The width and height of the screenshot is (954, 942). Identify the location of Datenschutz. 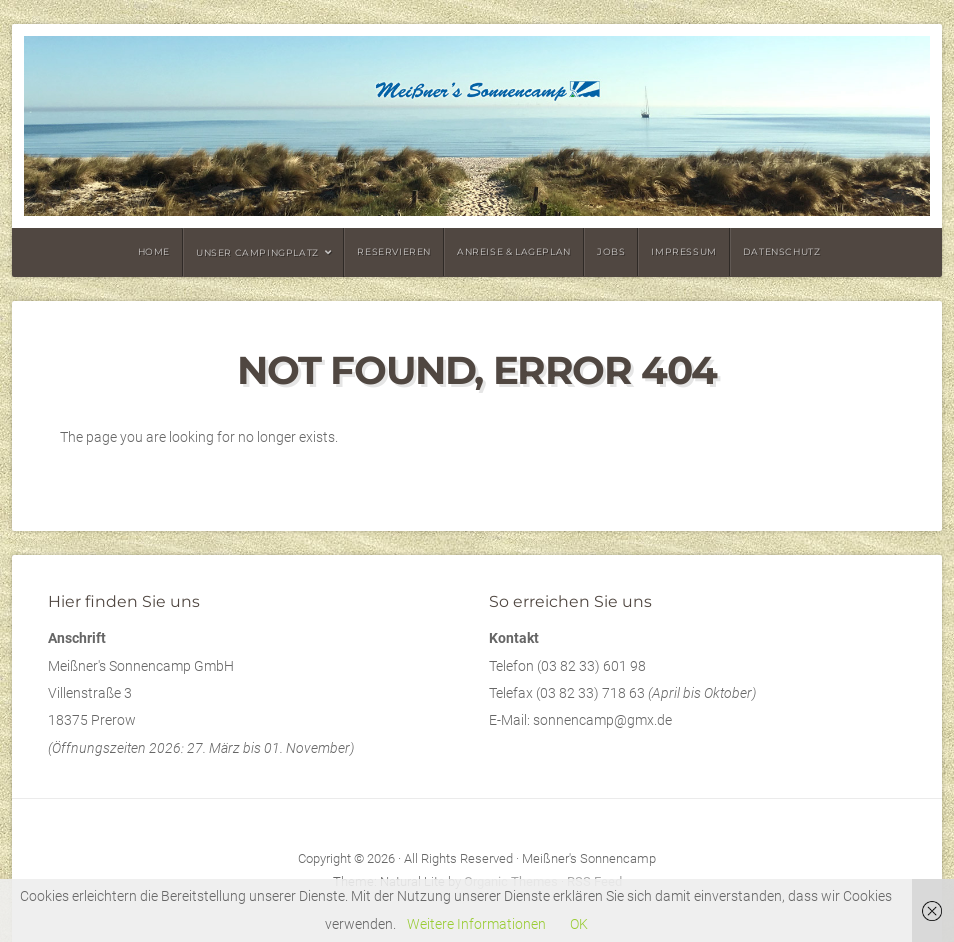
(782, 251).